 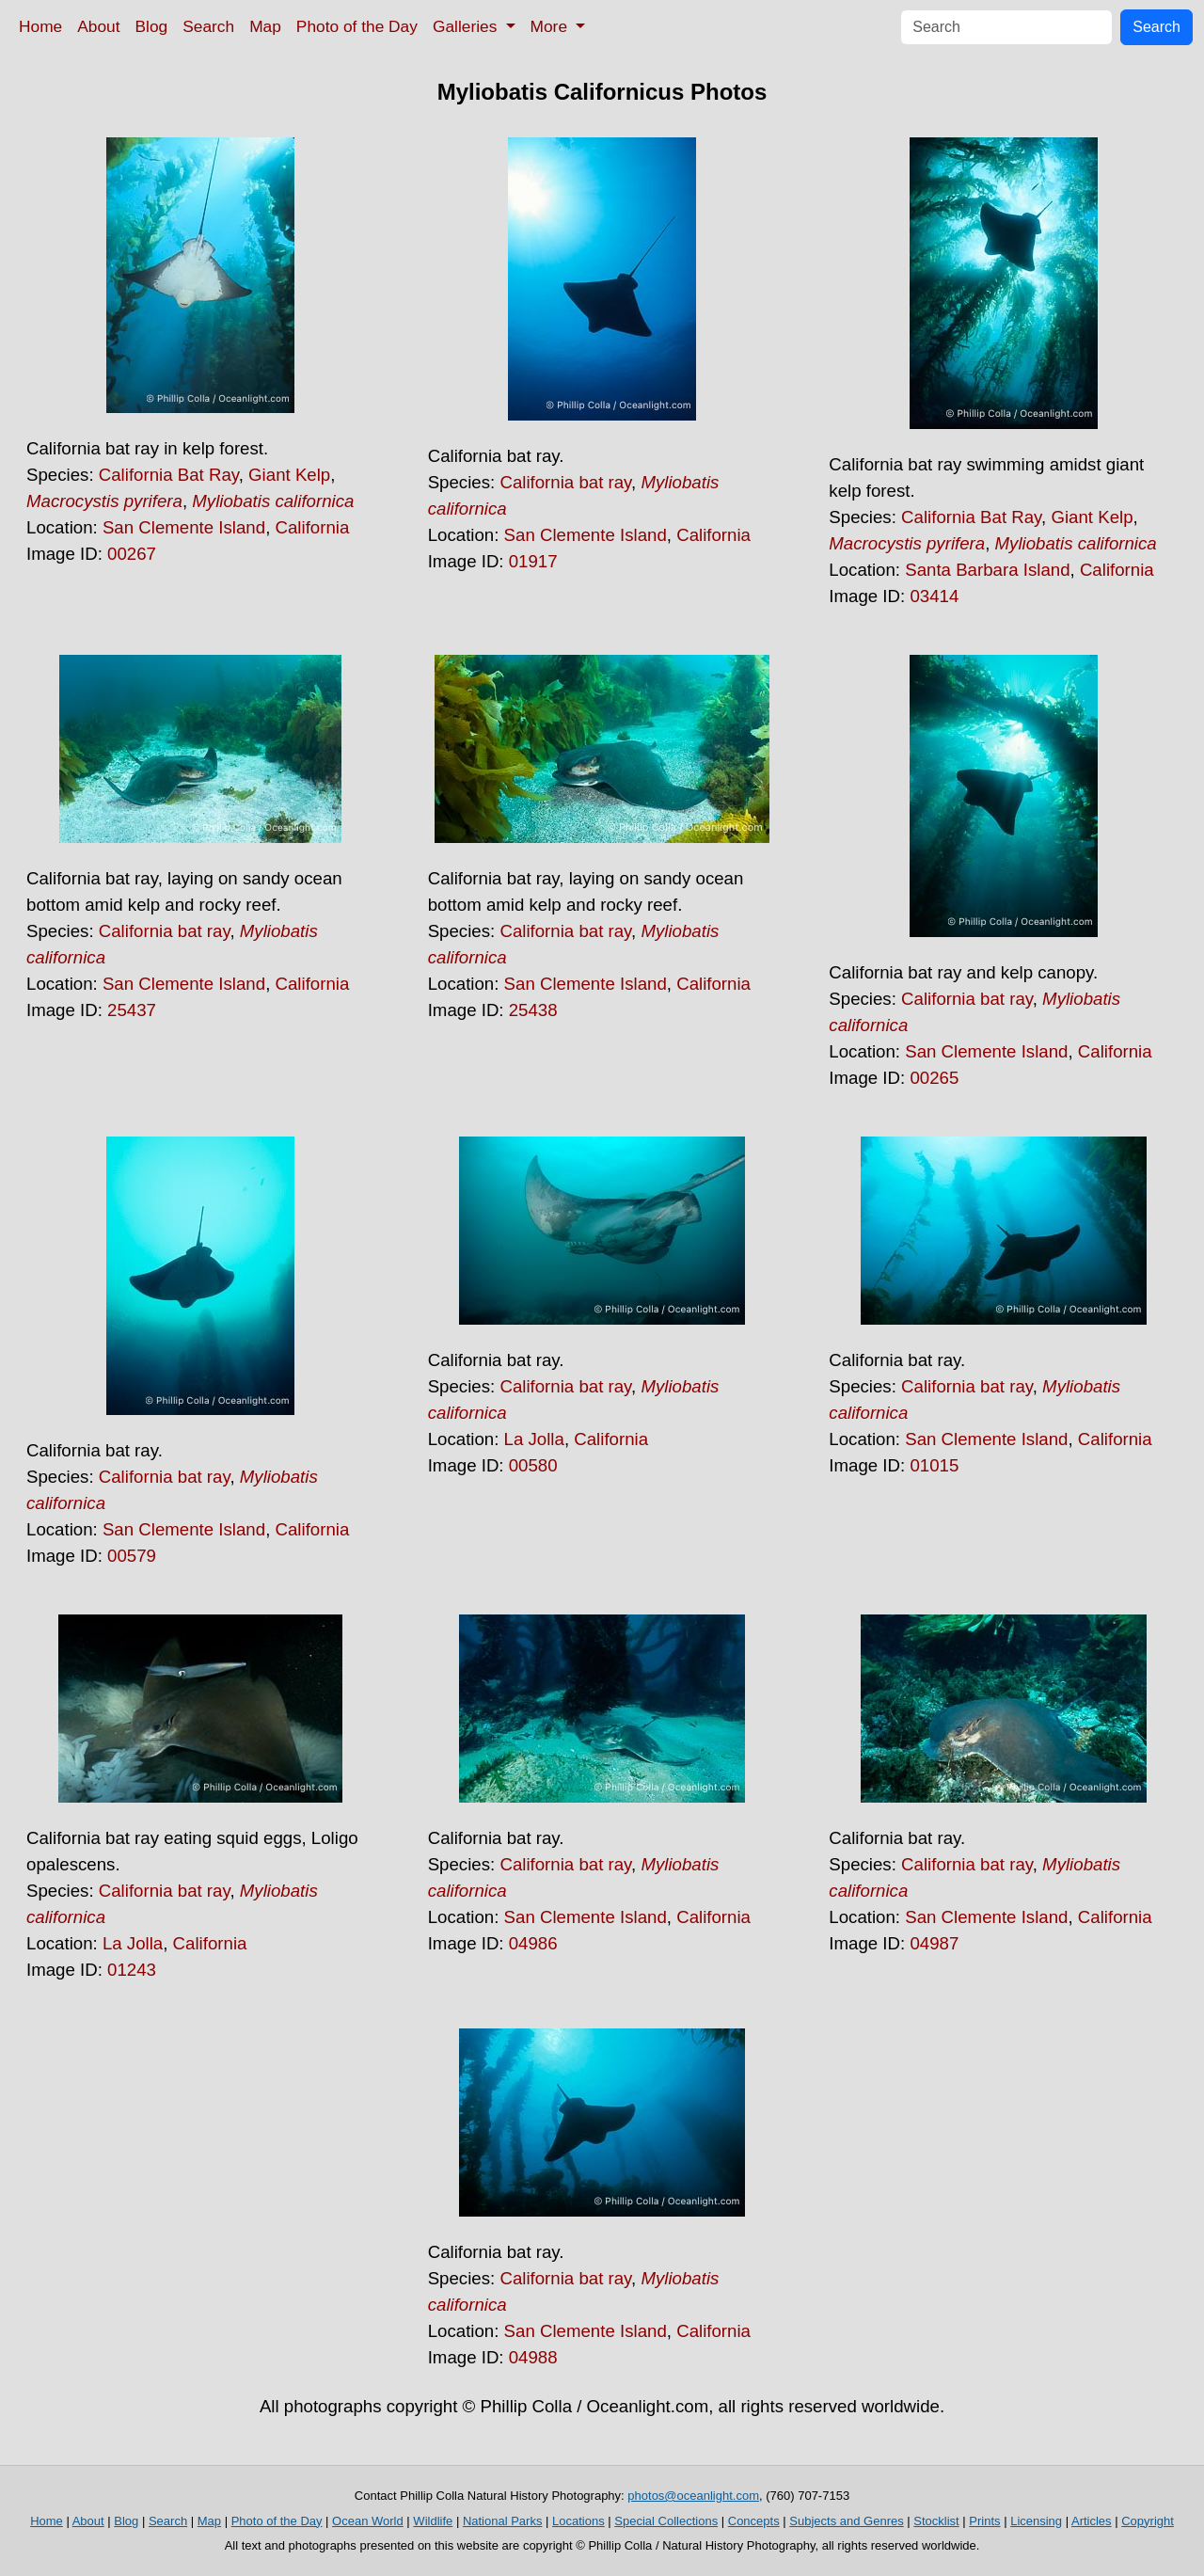 What do you see at coordinates (208, 26) in the screenshot?
I see `Search` at bounding box center [208, 26].